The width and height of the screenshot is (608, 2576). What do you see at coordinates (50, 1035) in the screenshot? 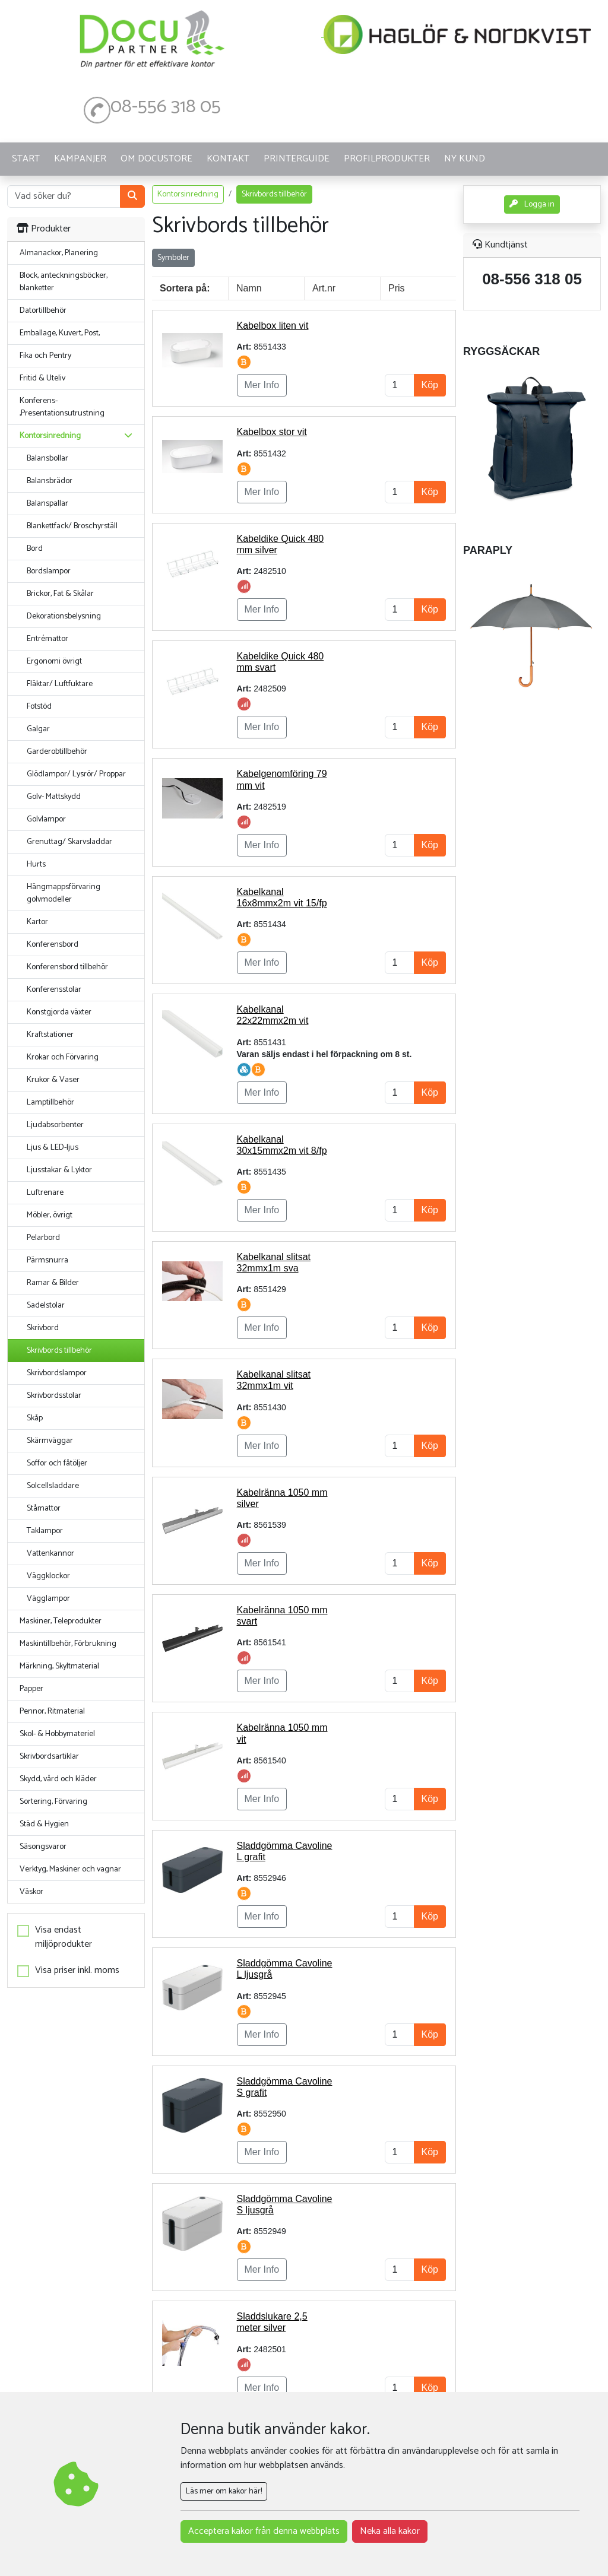
I see `Kraftstationer` at bounding box center [50, 1035].